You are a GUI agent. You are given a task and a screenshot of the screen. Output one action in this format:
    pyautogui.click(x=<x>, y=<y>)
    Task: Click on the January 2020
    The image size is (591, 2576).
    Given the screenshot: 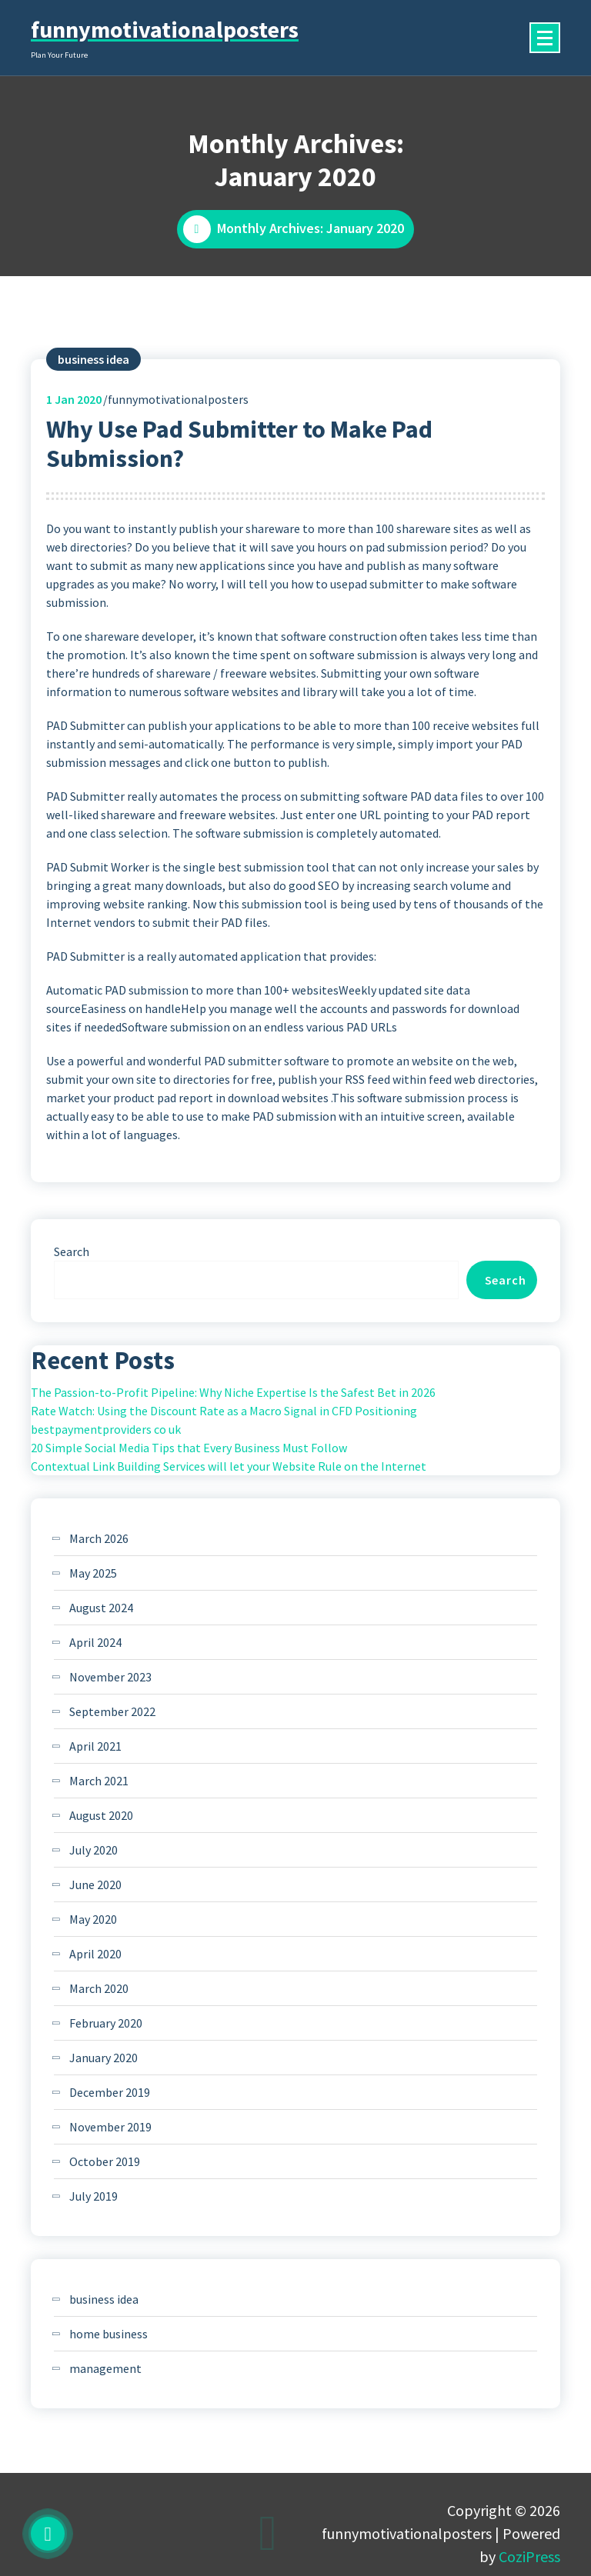 What is the action you would take?
    pyautogui.click(x=103, y=2057)
    